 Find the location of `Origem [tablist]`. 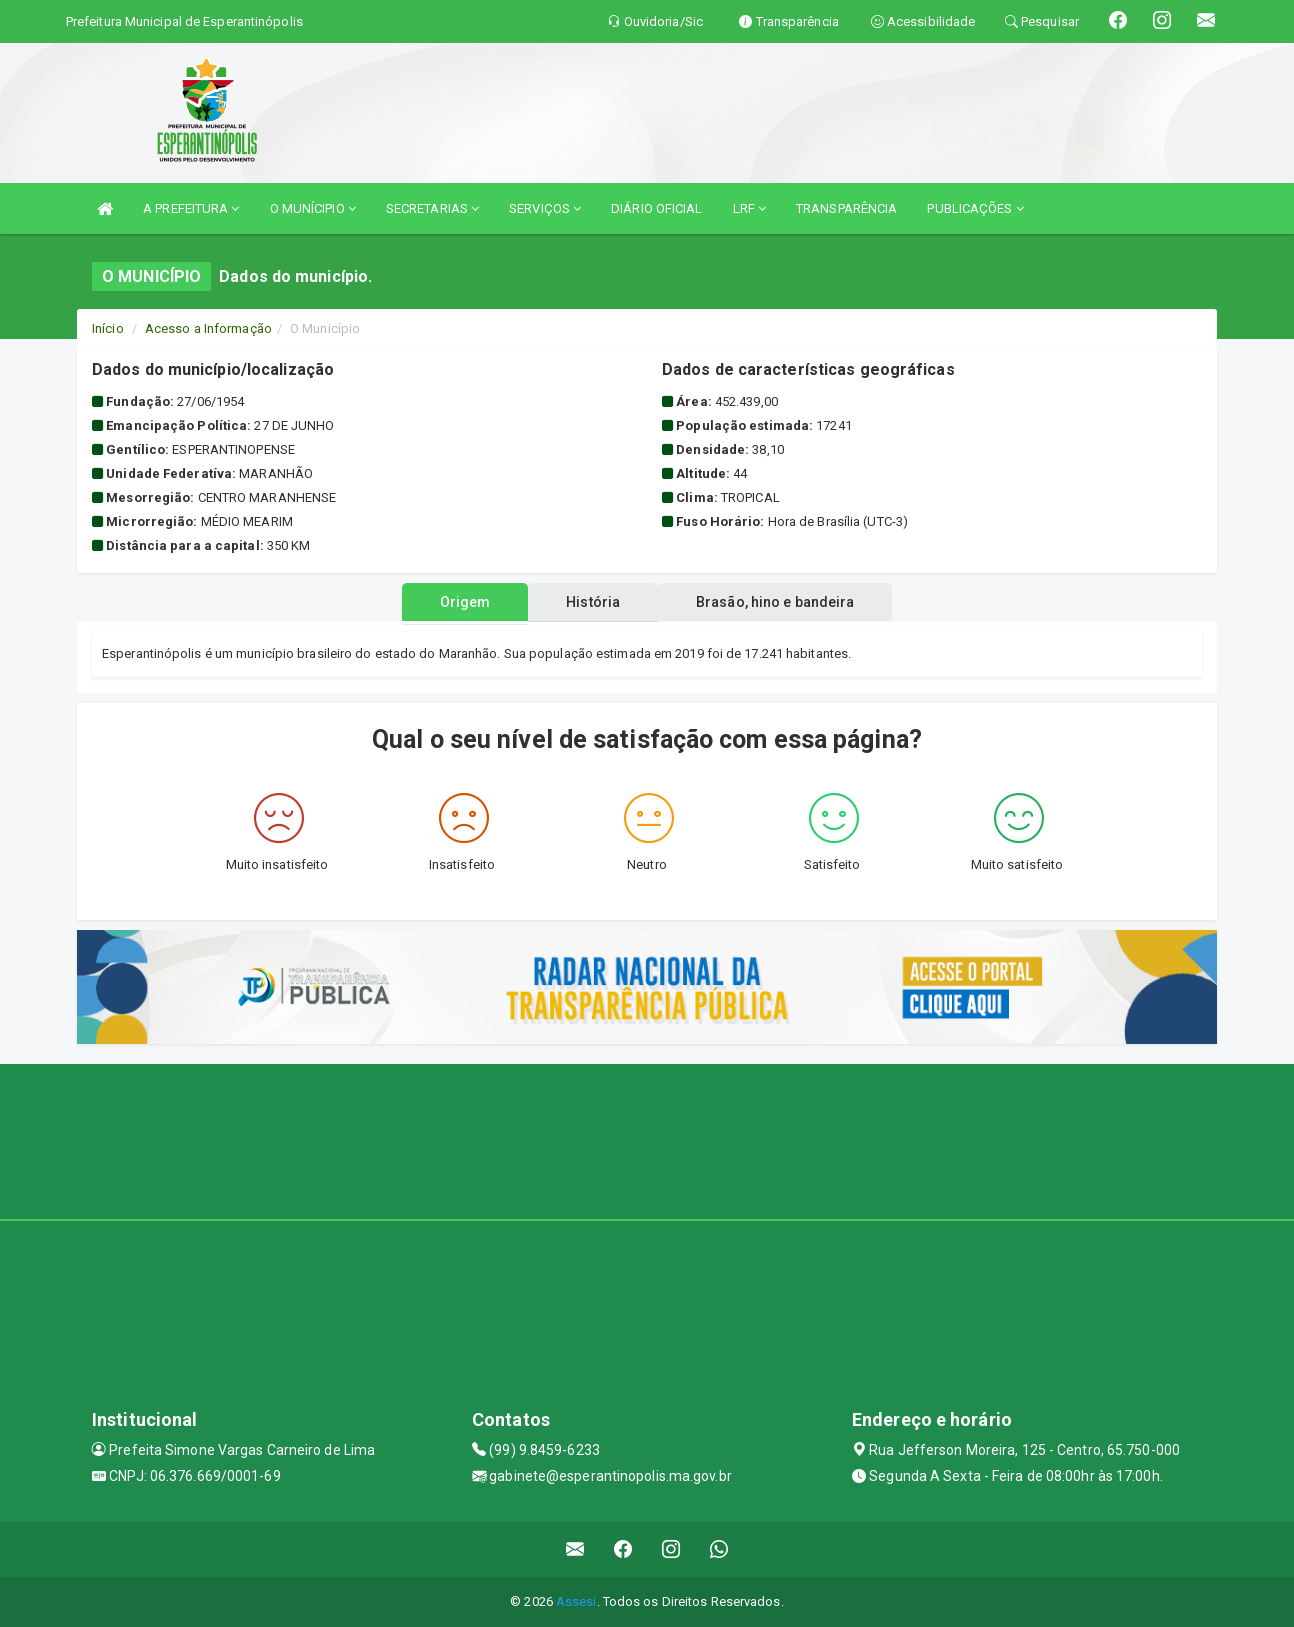

Origem [tablist] is located at coordinates (457, 602).